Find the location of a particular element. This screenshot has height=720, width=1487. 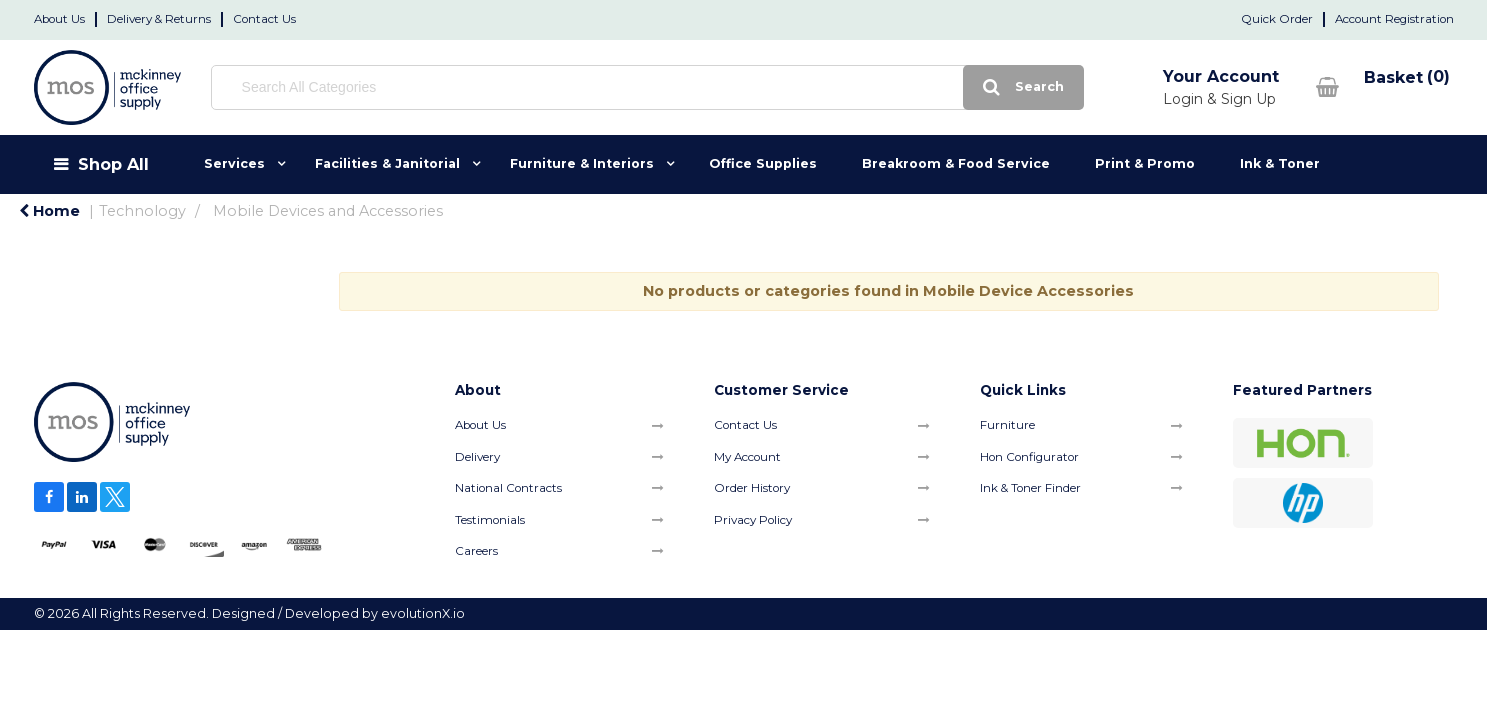

About Us is located at coordinates (59, 19).